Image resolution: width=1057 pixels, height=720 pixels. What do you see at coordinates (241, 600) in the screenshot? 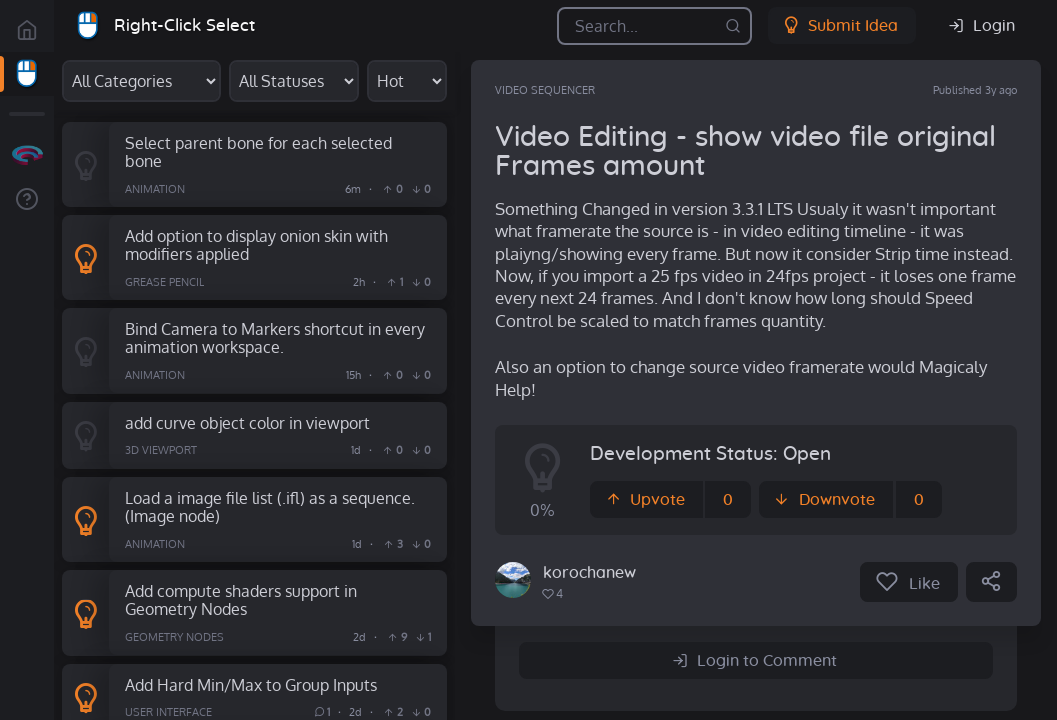
I see `Add compute shaders support in Geometry Nodes` at bounding box center [241, 600].